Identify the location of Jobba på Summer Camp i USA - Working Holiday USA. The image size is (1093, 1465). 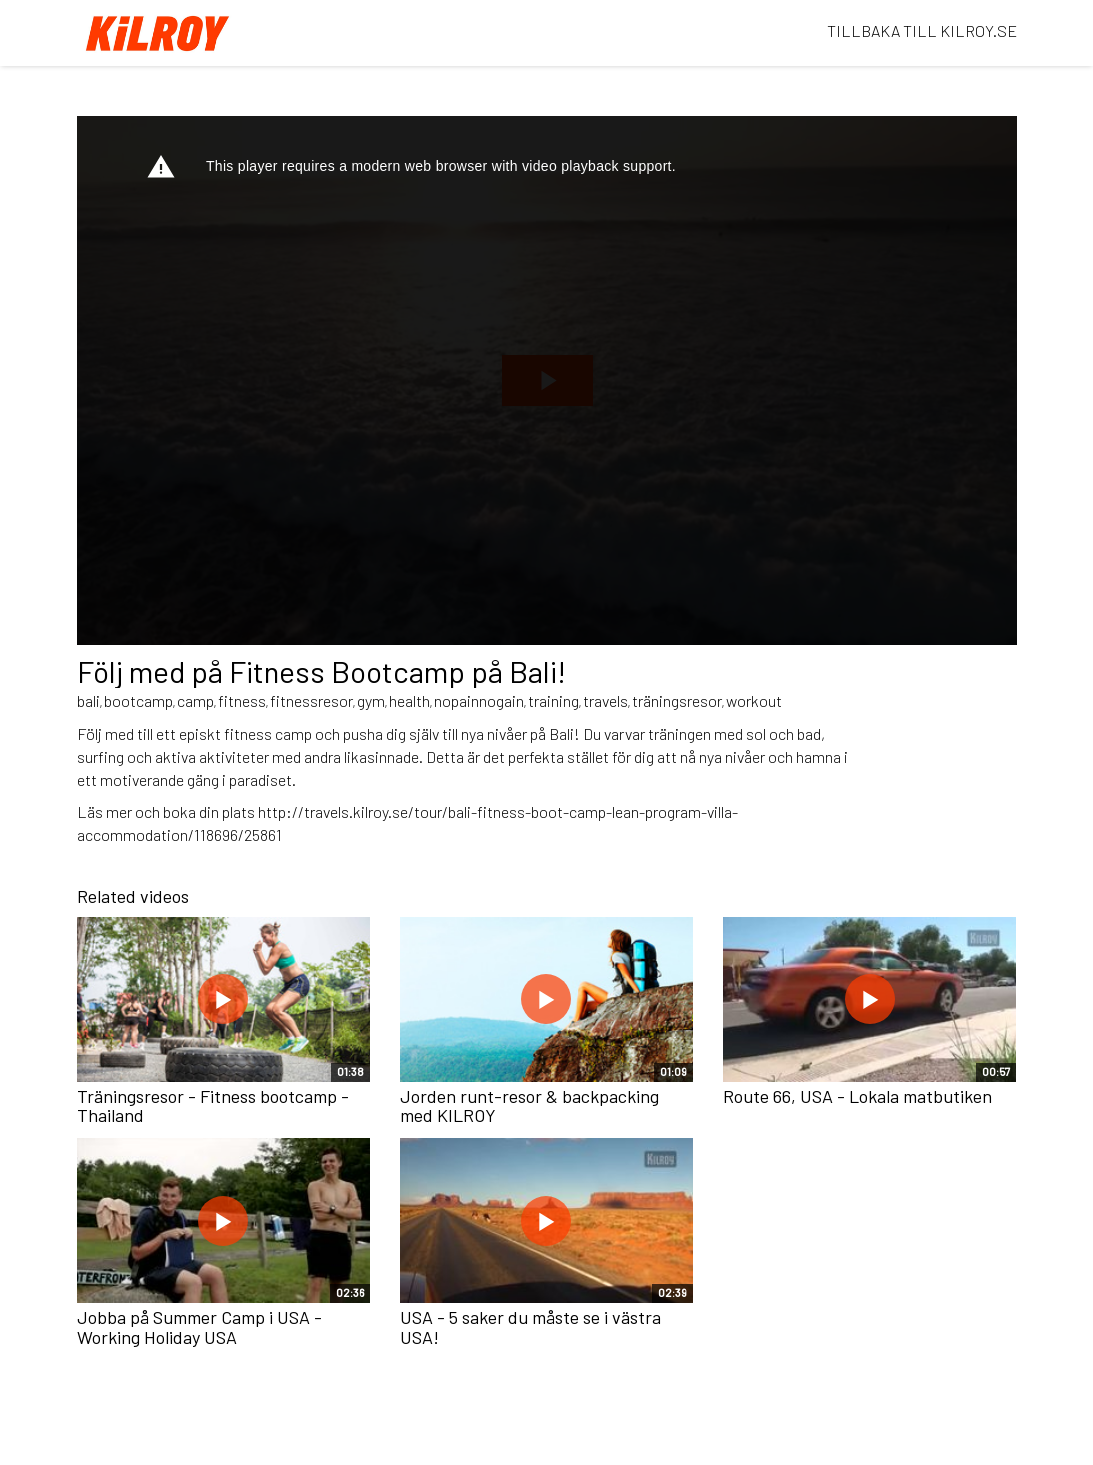
(199, 1327).